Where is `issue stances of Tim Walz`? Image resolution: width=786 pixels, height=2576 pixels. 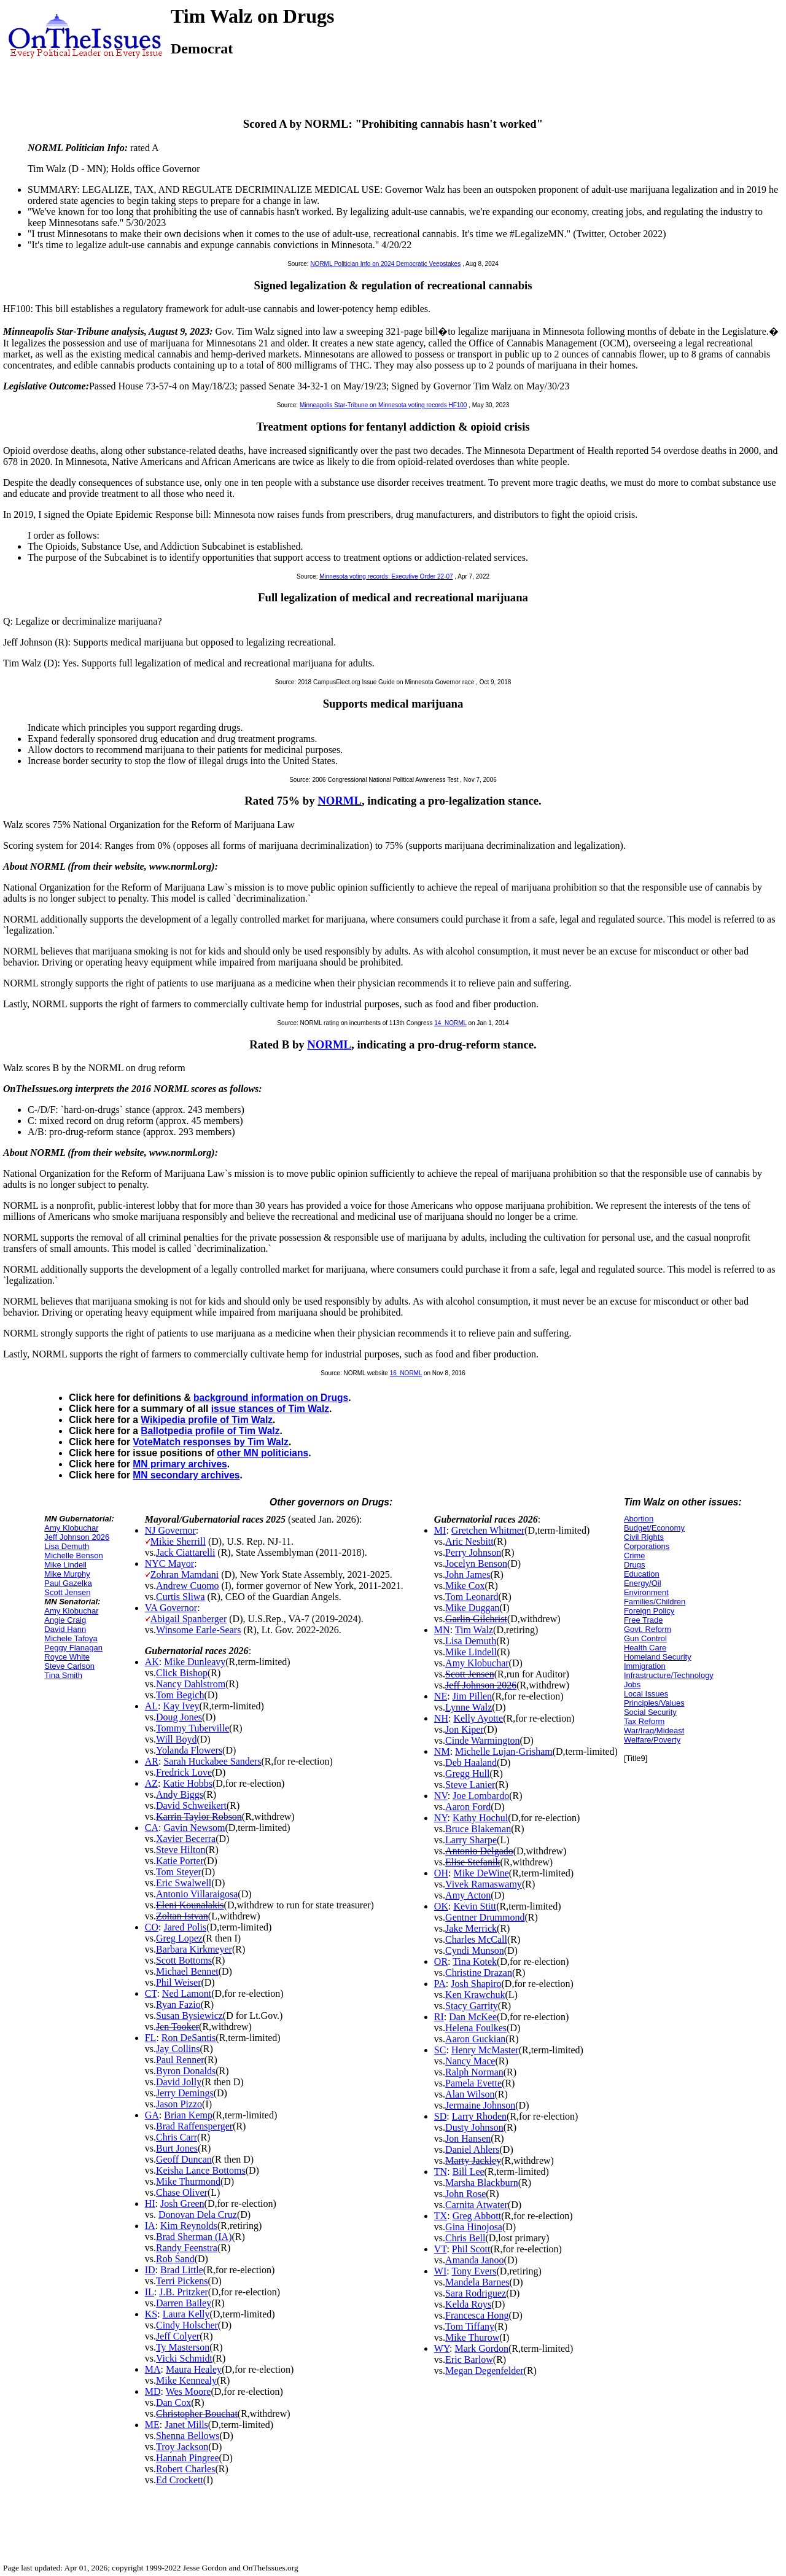 issue stances of Tim Walz is located at coordinates (270, 1408).